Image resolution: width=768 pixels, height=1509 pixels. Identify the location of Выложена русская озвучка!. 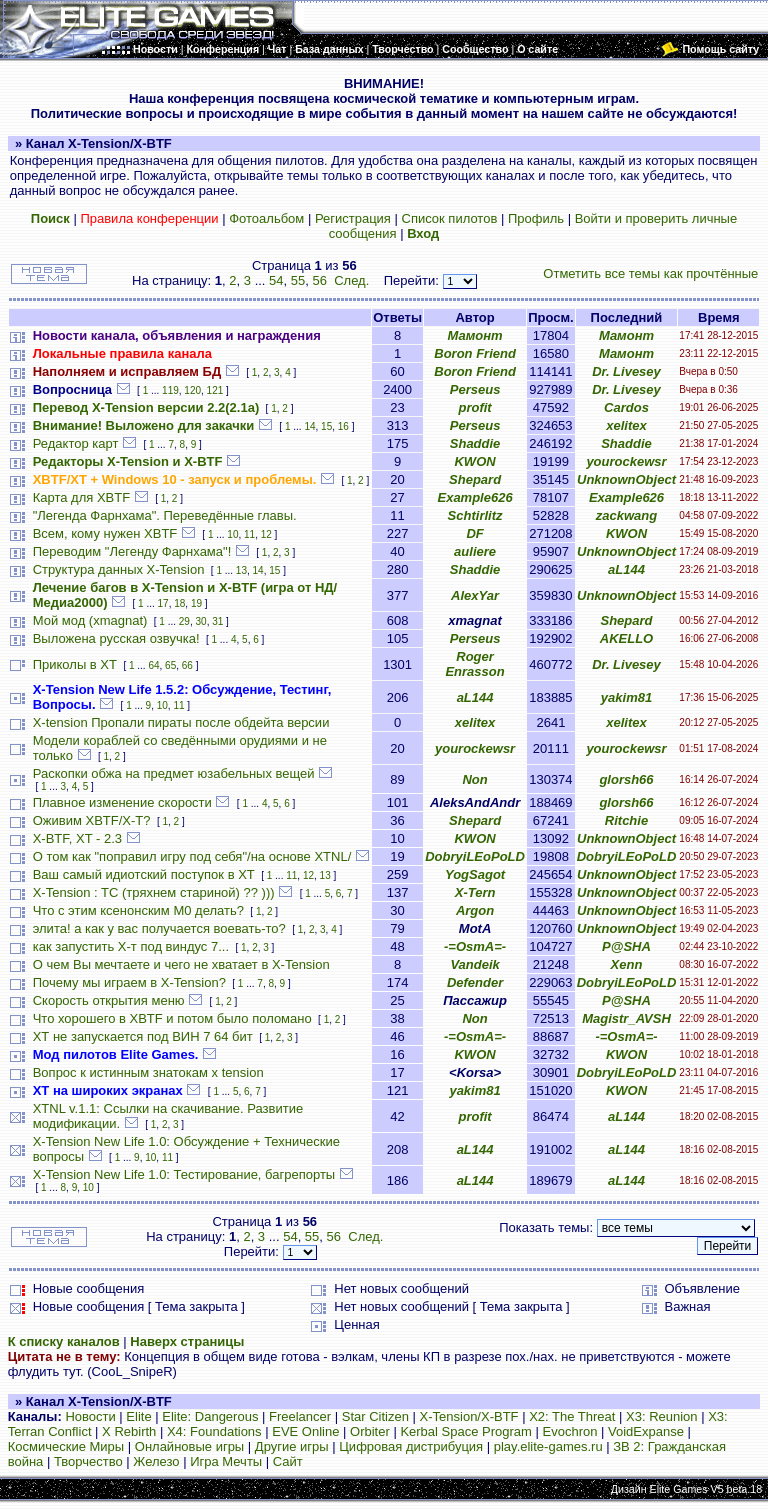
(116, 638).